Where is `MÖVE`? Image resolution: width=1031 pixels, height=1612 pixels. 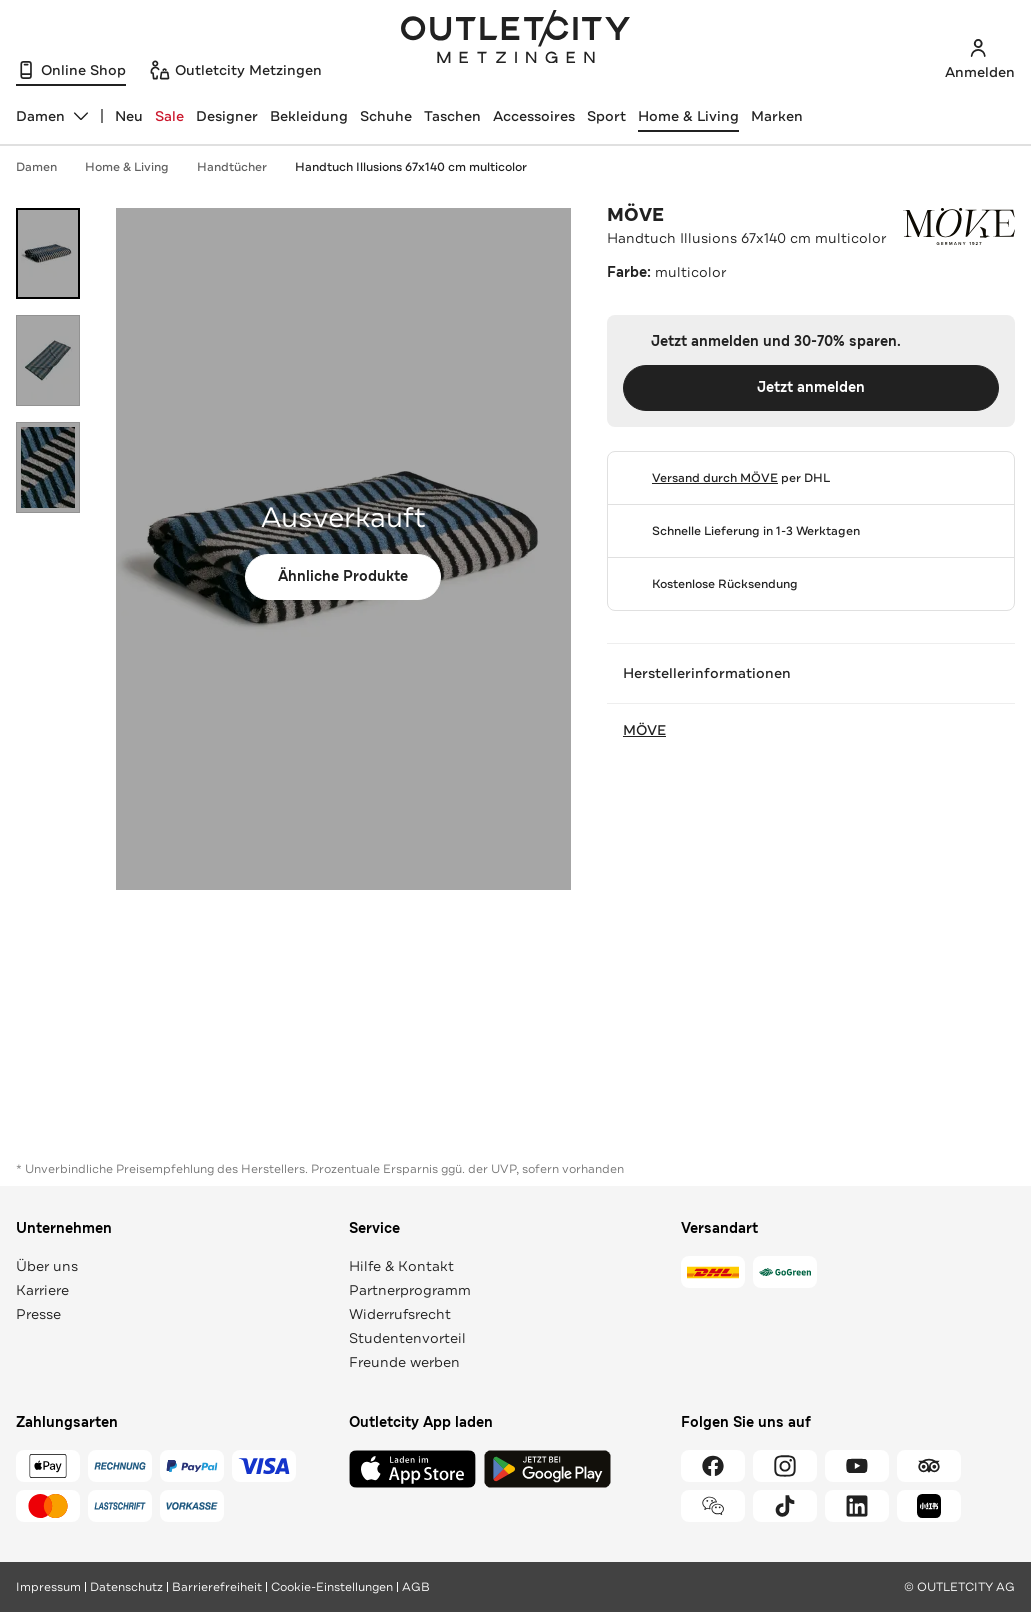 MÖVE is located at coordinates (635, 215).